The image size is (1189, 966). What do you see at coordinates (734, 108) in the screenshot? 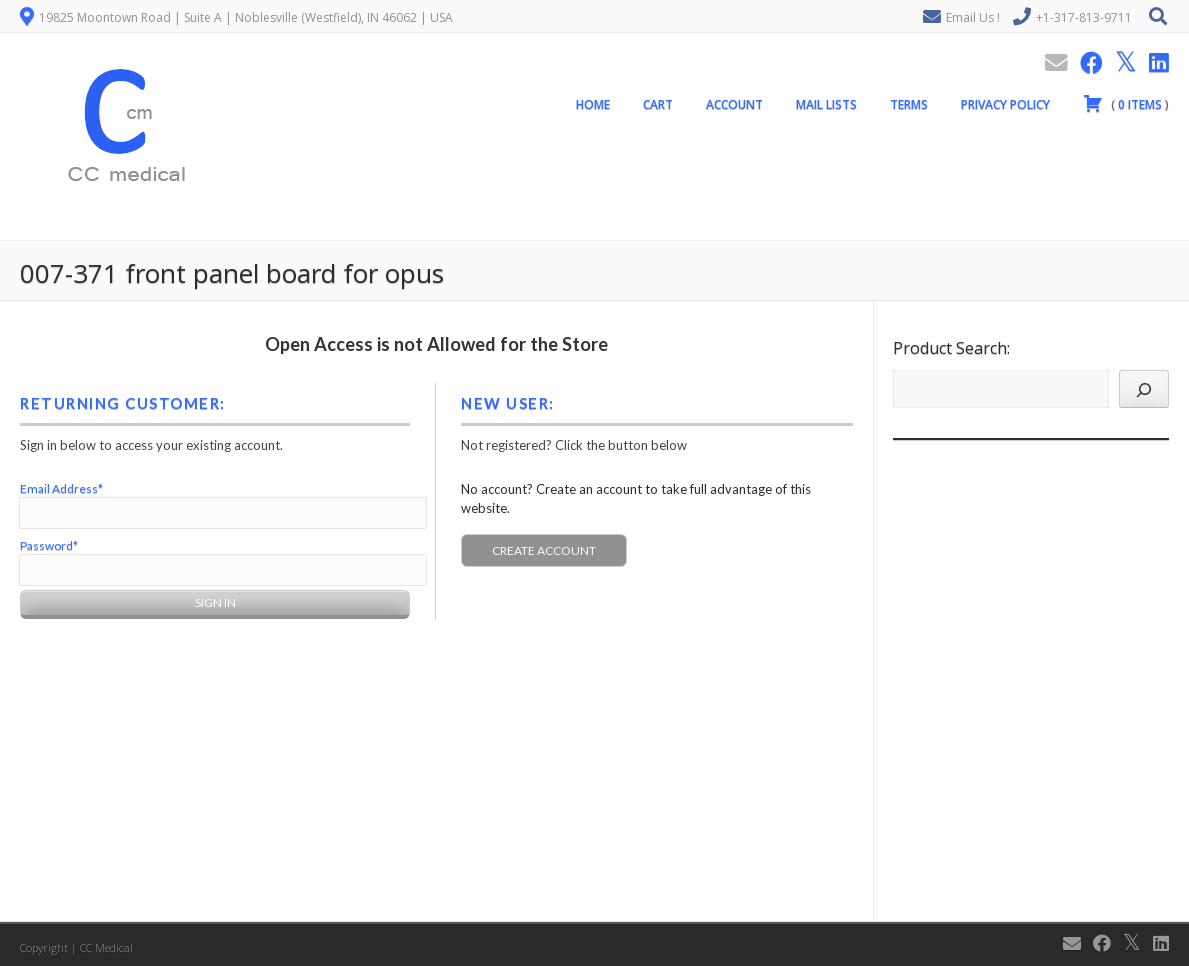
I see `Account` at bounding box center [734, 108].